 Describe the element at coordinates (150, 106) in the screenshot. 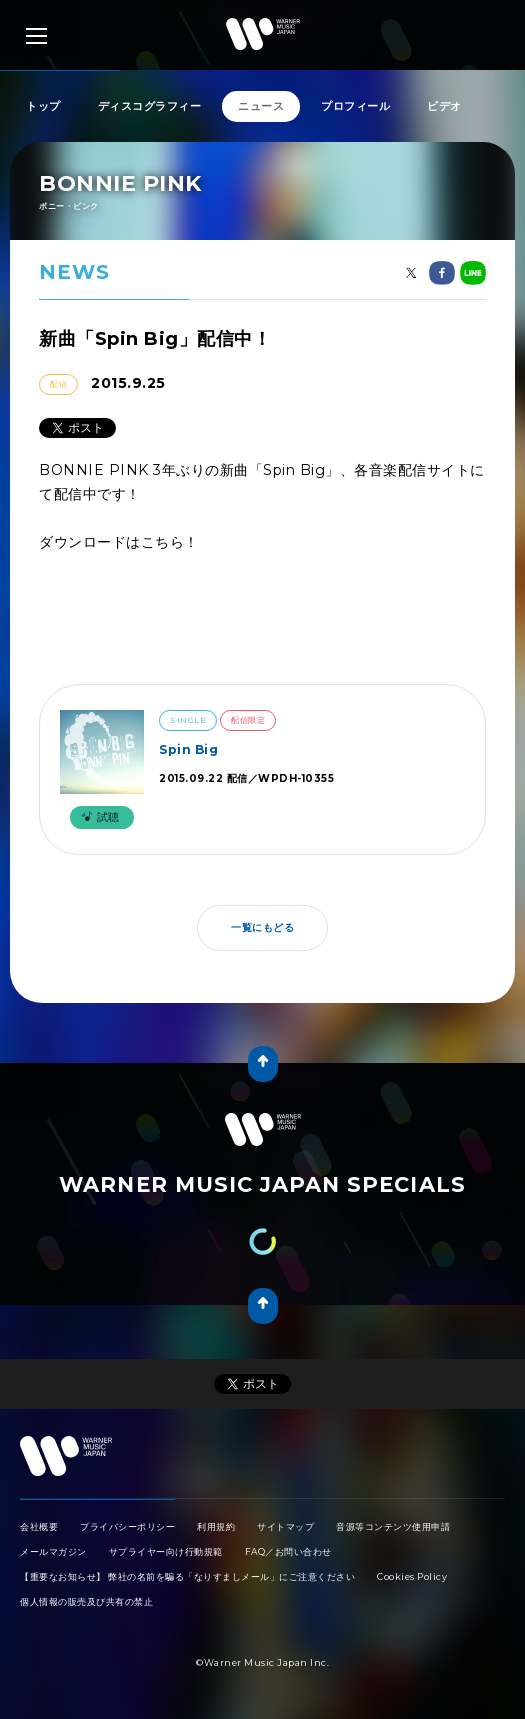

I see `ディスコグラフィー` at that location.